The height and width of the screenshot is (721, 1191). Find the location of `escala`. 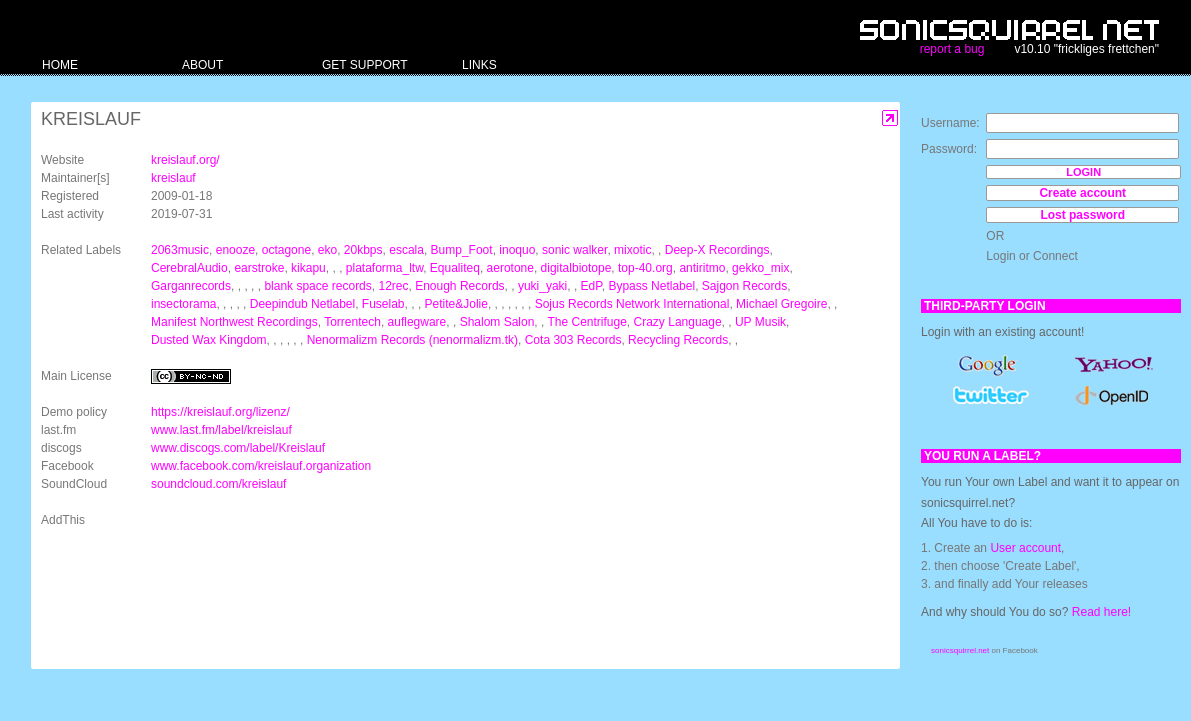

escala is located at coordinates (406, 250).